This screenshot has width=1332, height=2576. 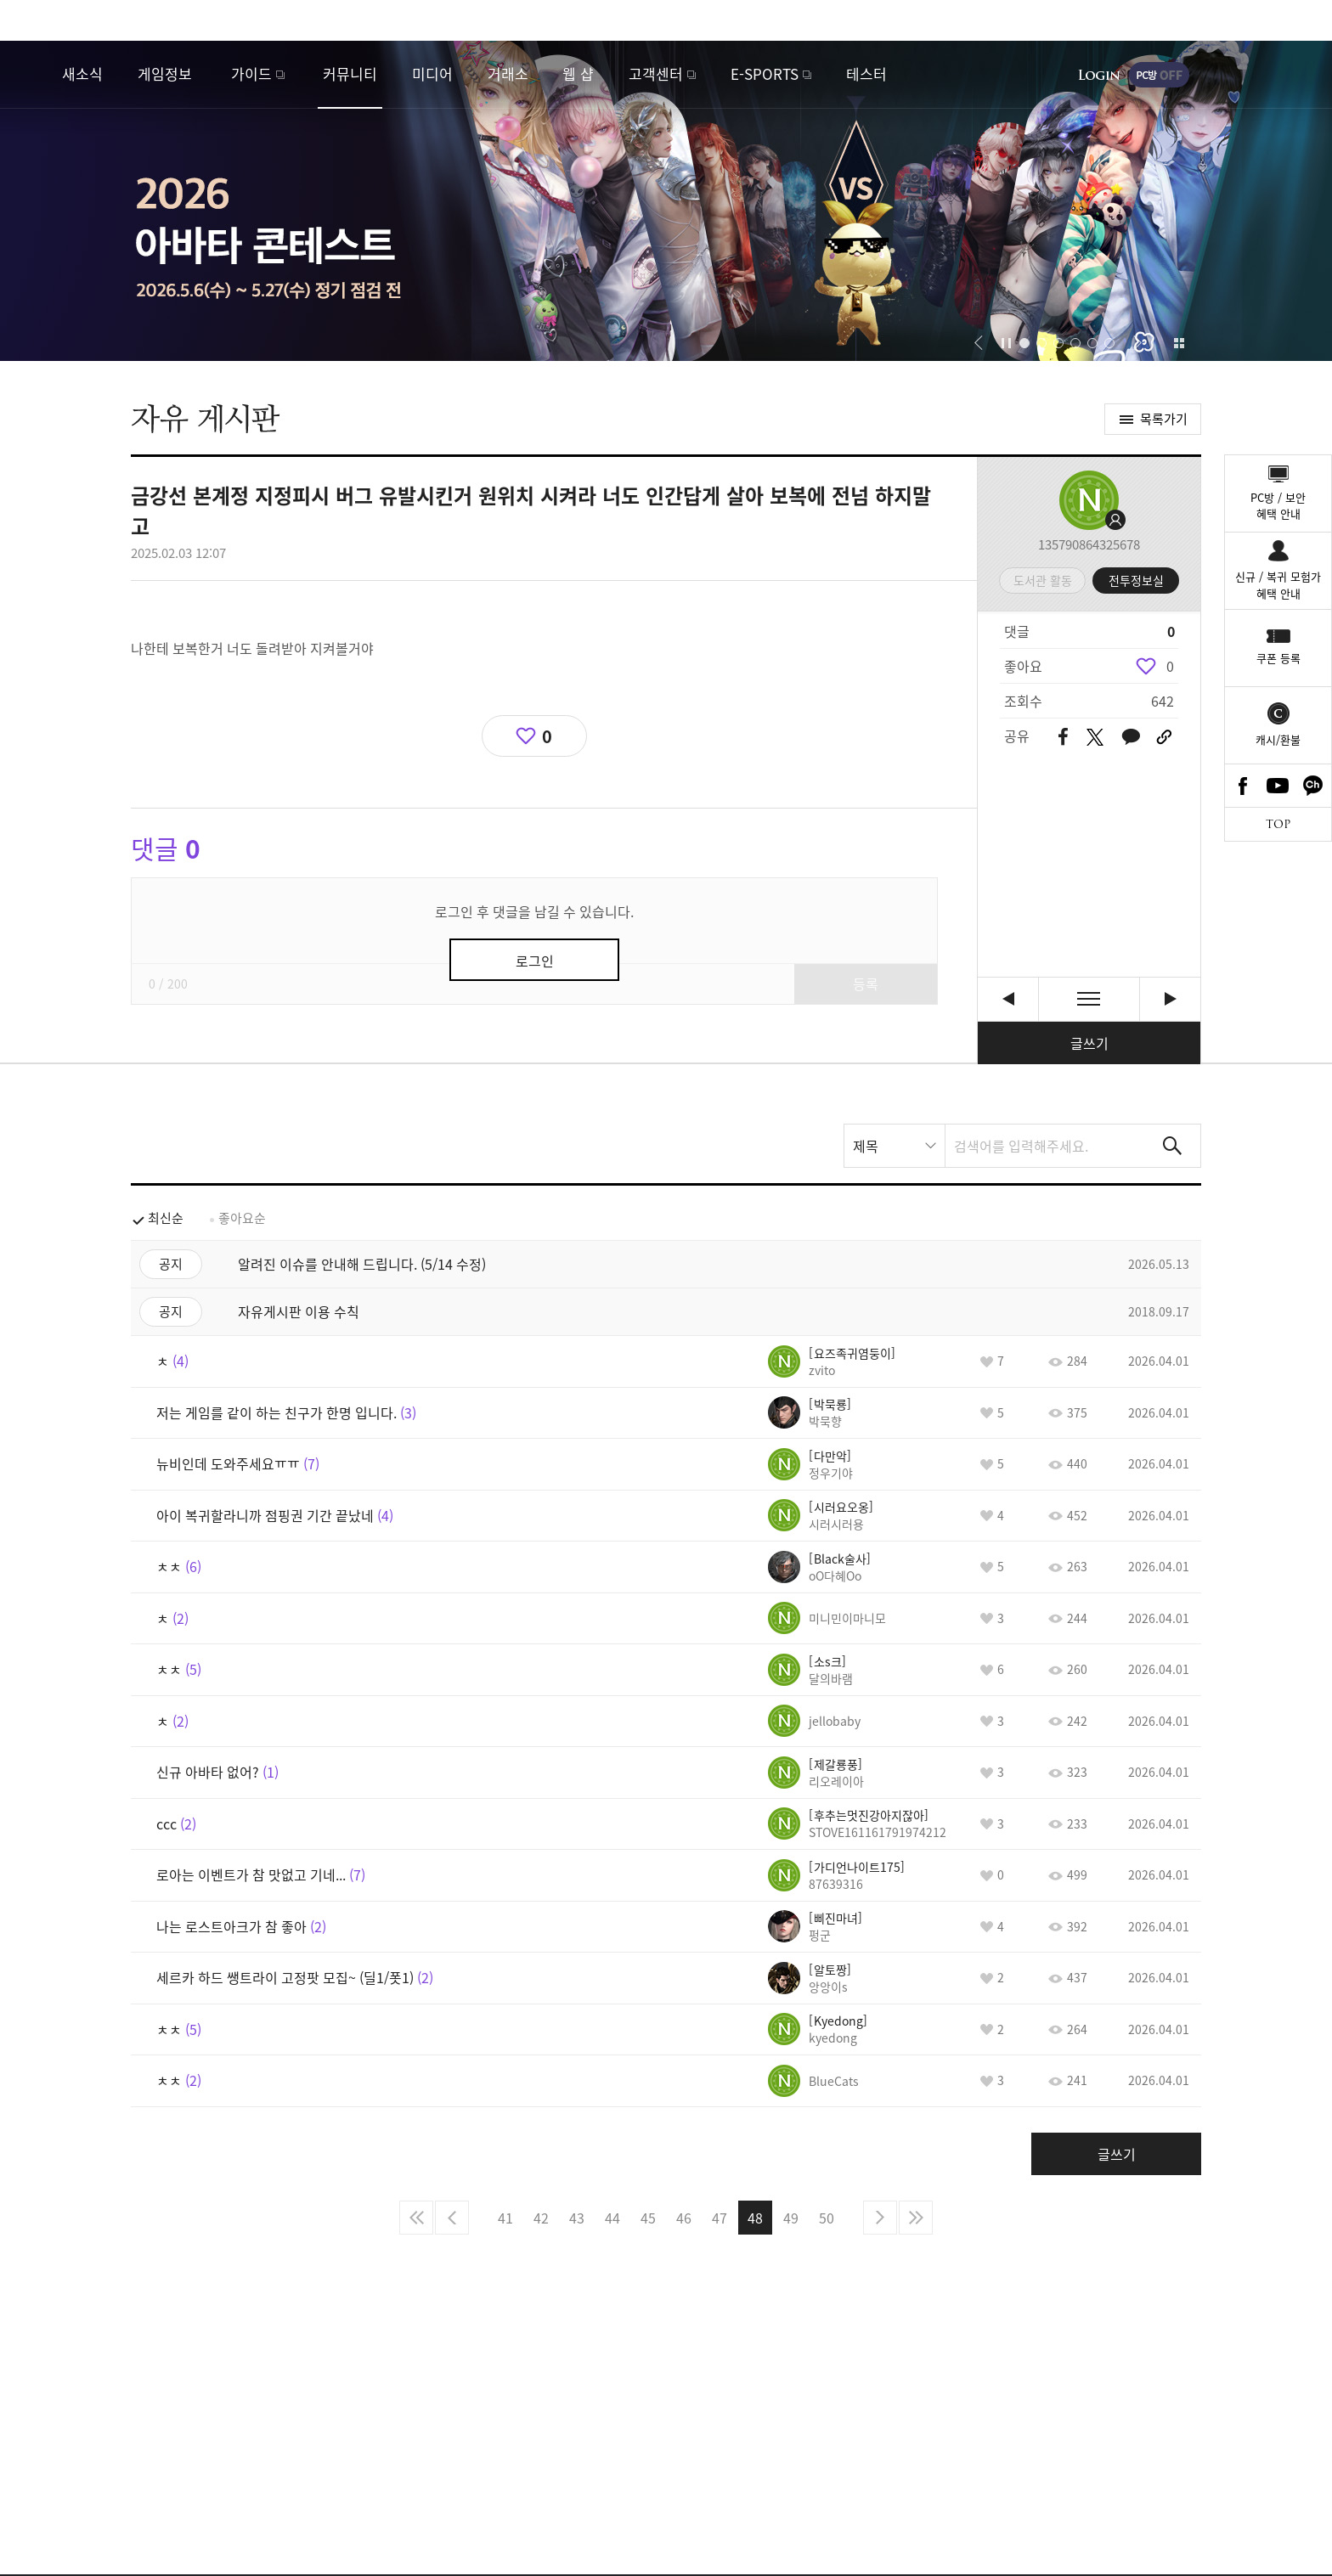 I want to click on 신규 / 복귀 모험가혜택 안내, so click(x=1278, y=584).